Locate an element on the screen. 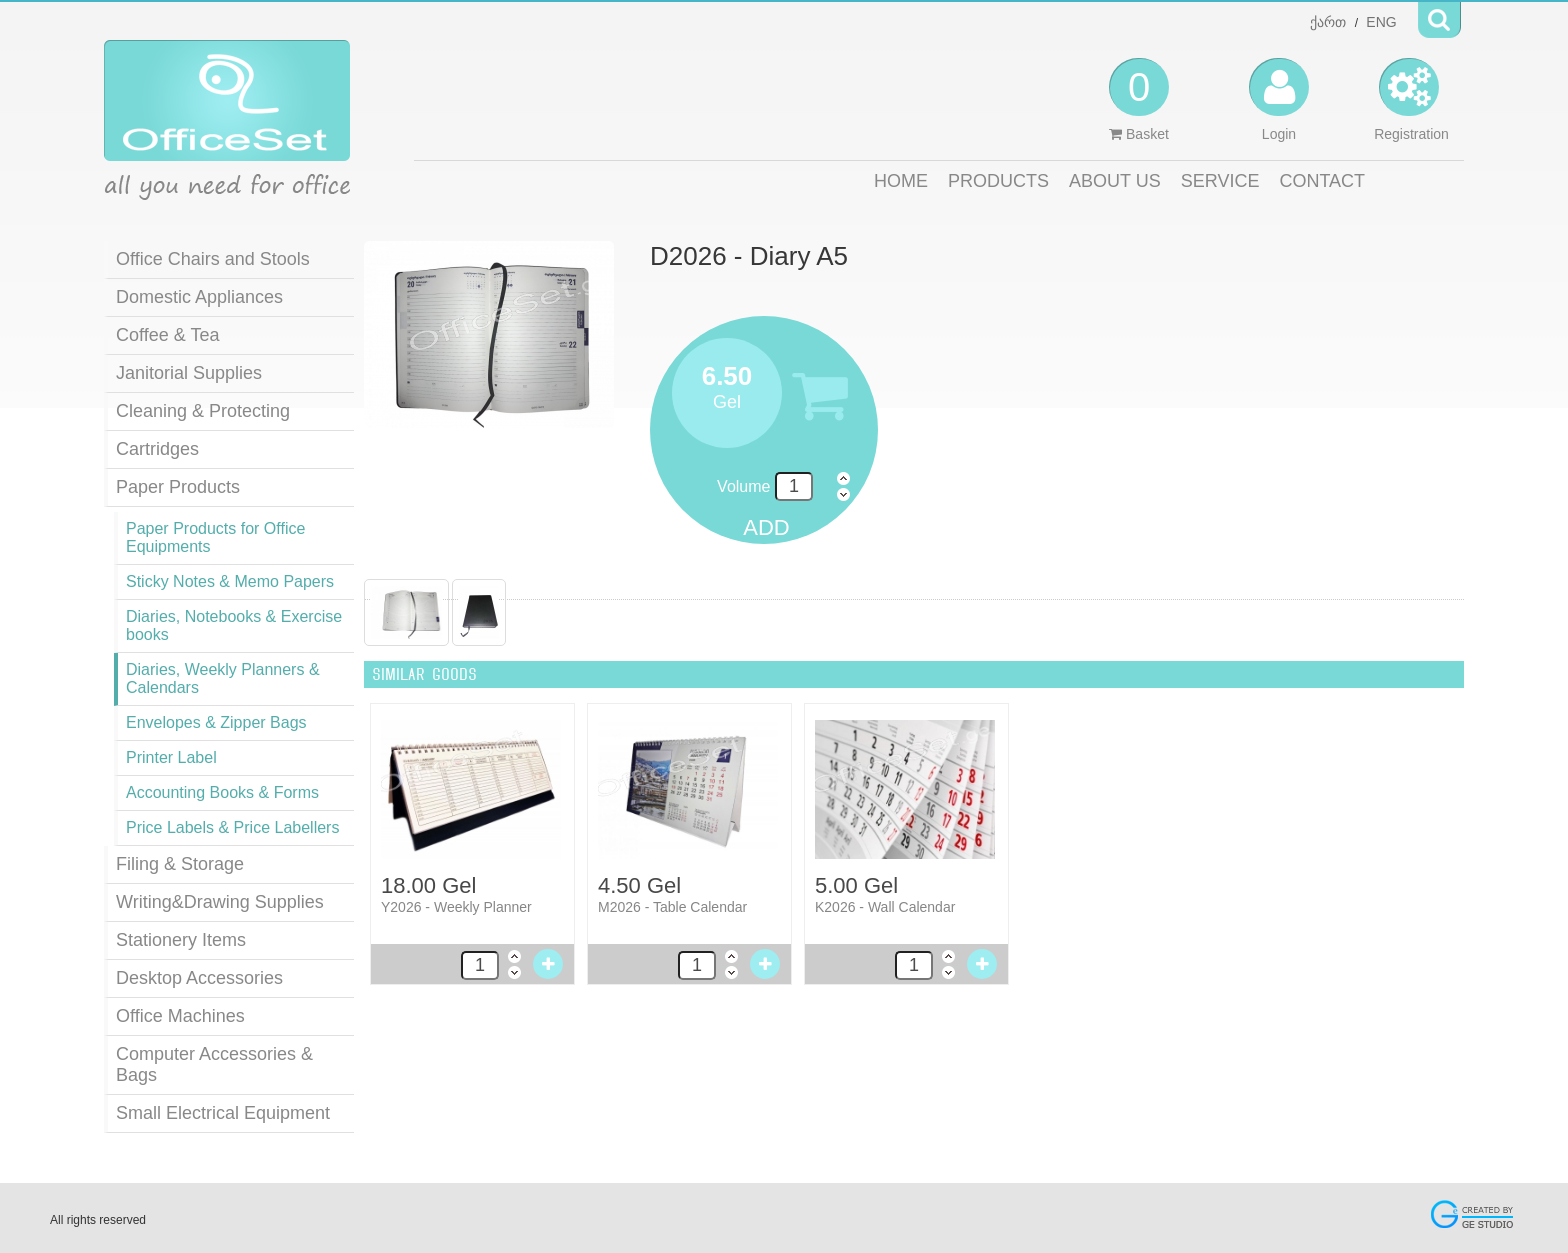  ქართ is located at coordinates (1328, 22).